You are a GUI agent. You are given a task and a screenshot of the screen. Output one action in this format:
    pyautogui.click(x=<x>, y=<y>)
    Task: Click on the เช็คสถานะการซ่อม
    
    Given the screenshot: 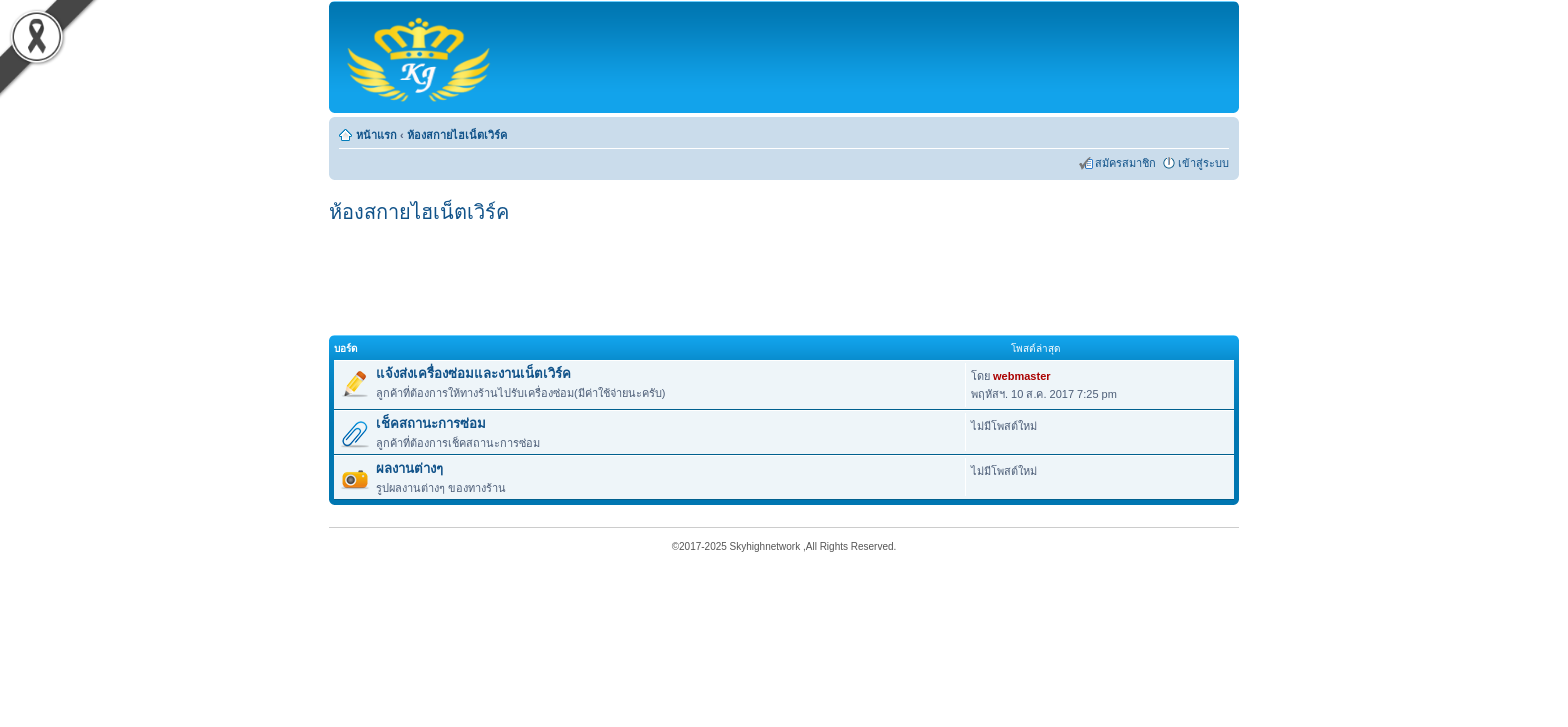 What is the action you would take?
    pyautogui.click(x=431, y=423)
    